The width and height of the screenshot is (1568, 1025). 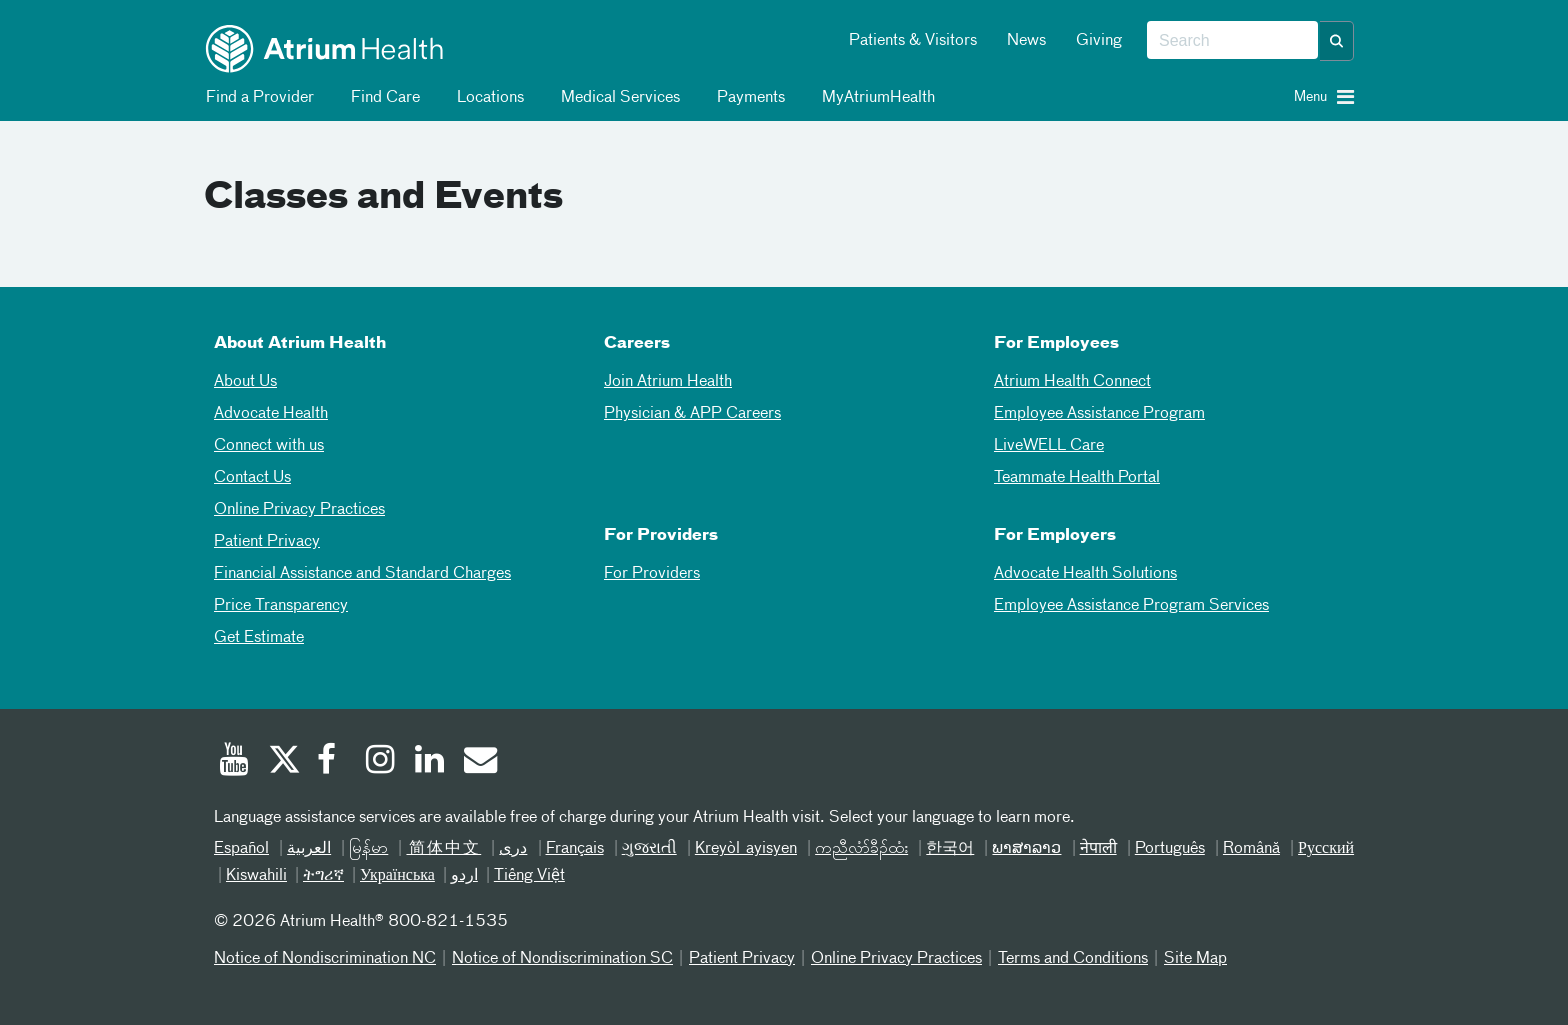 What do you see at coordinates (381, 762) in the screenshot?
I see `[Instagram]` at bounding box center [381, 762].